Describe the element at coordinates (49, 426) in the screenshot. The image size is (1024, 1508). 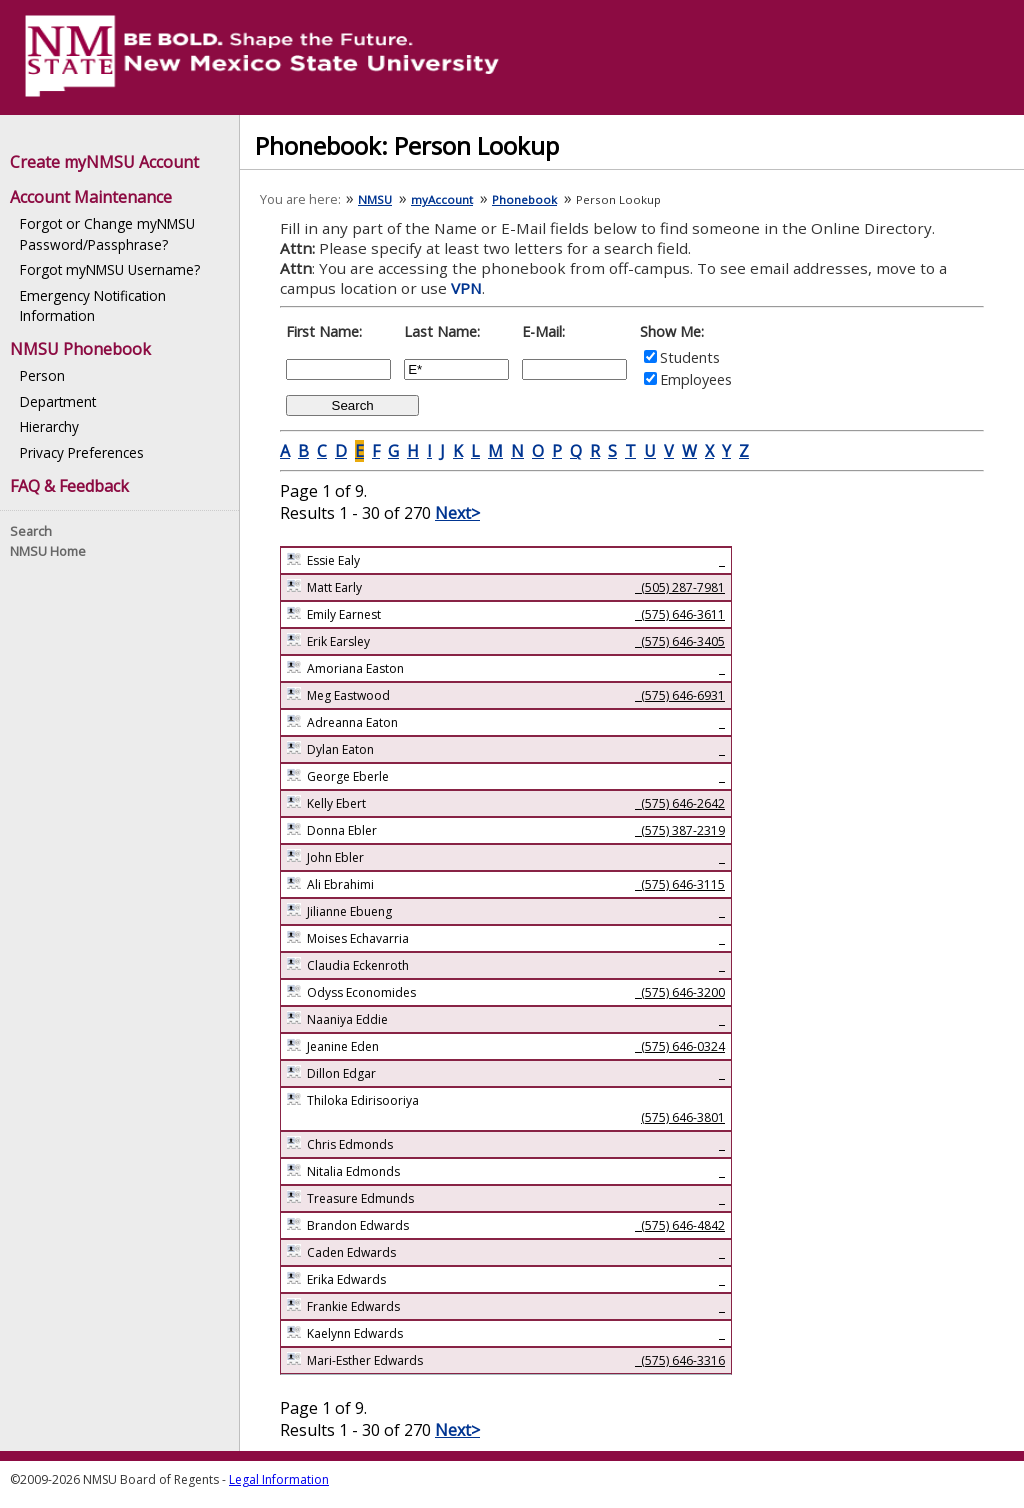
I see `Hierarchy` at that location.